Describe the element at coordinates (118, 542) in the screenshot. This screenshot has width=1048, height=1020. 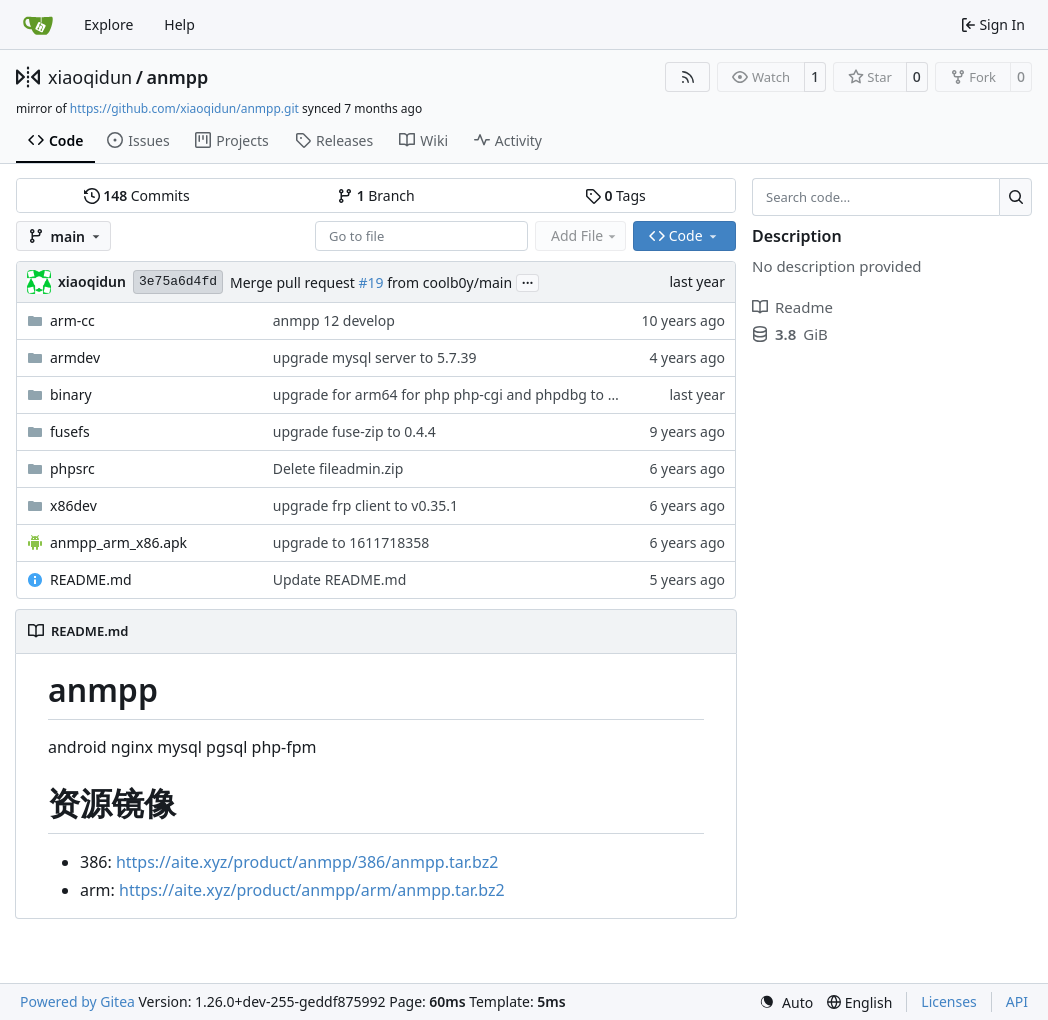
I see `anmpp_arm_x86.apk` at that location.